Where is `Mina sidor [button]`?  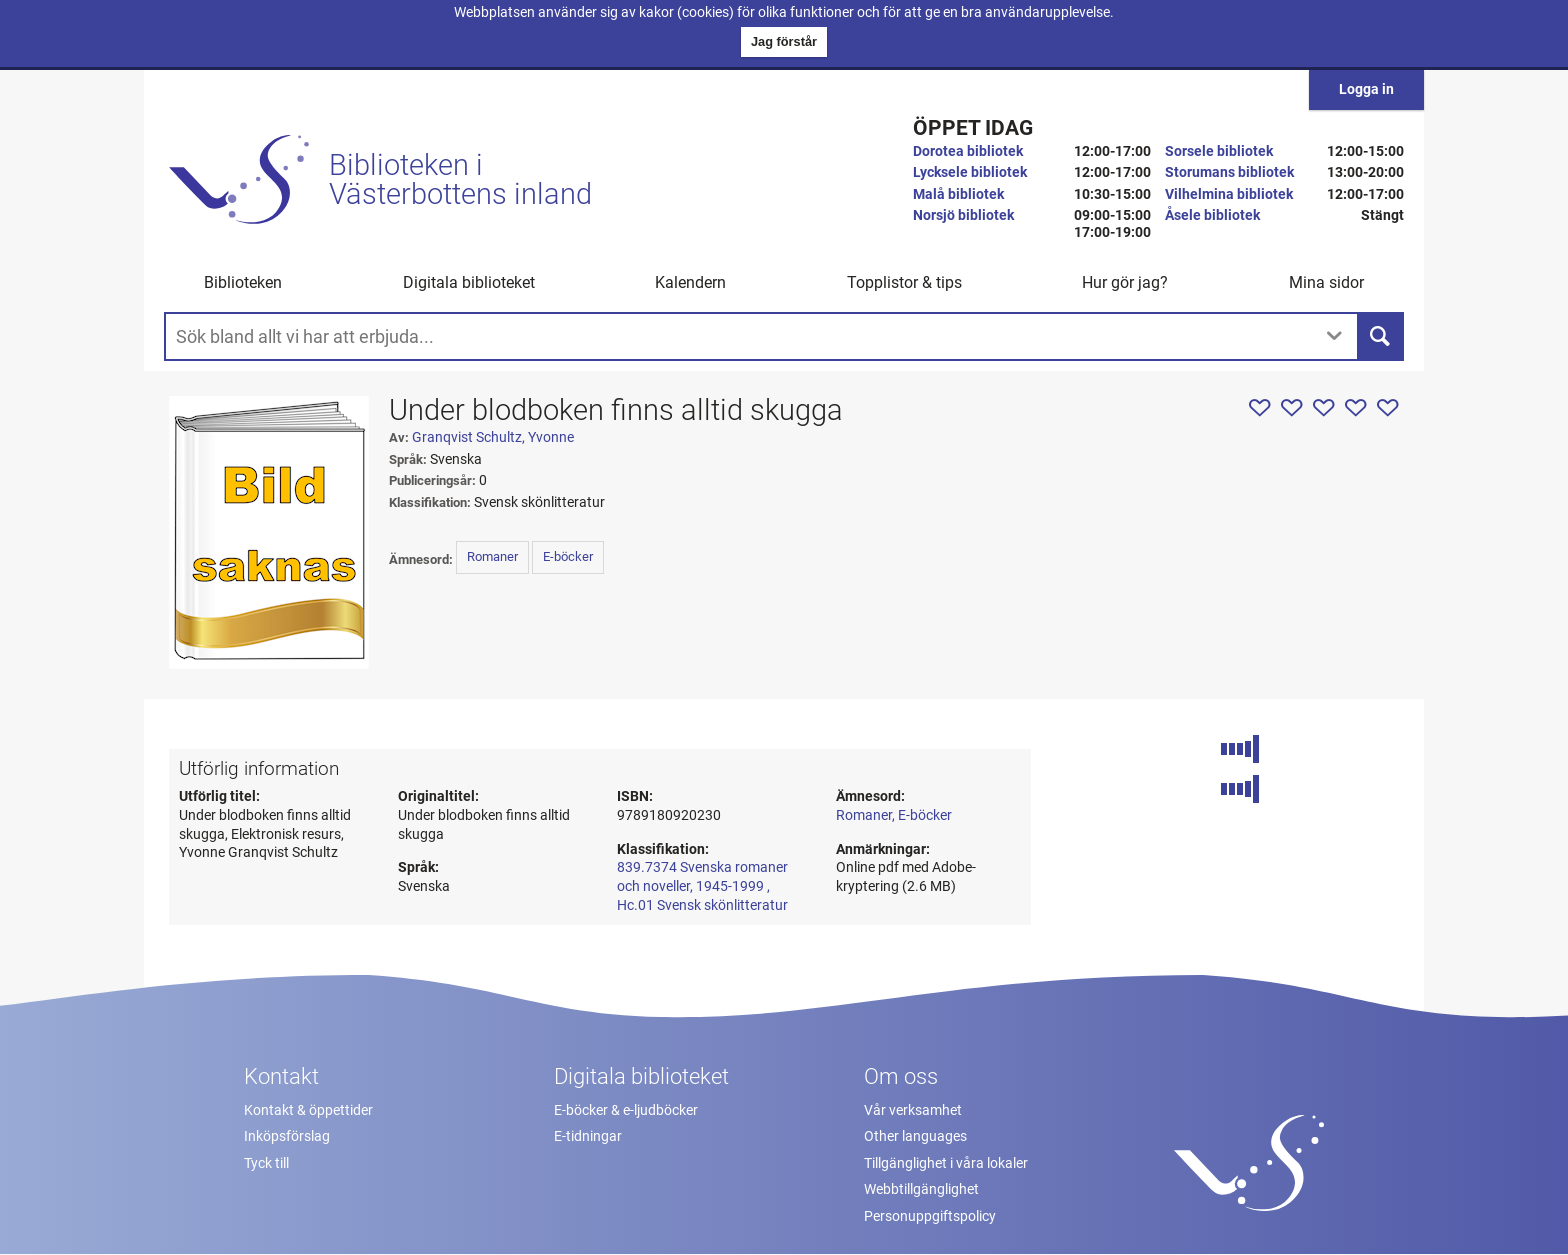 Mina sidor [button] is located at coordinates (1326, 282).